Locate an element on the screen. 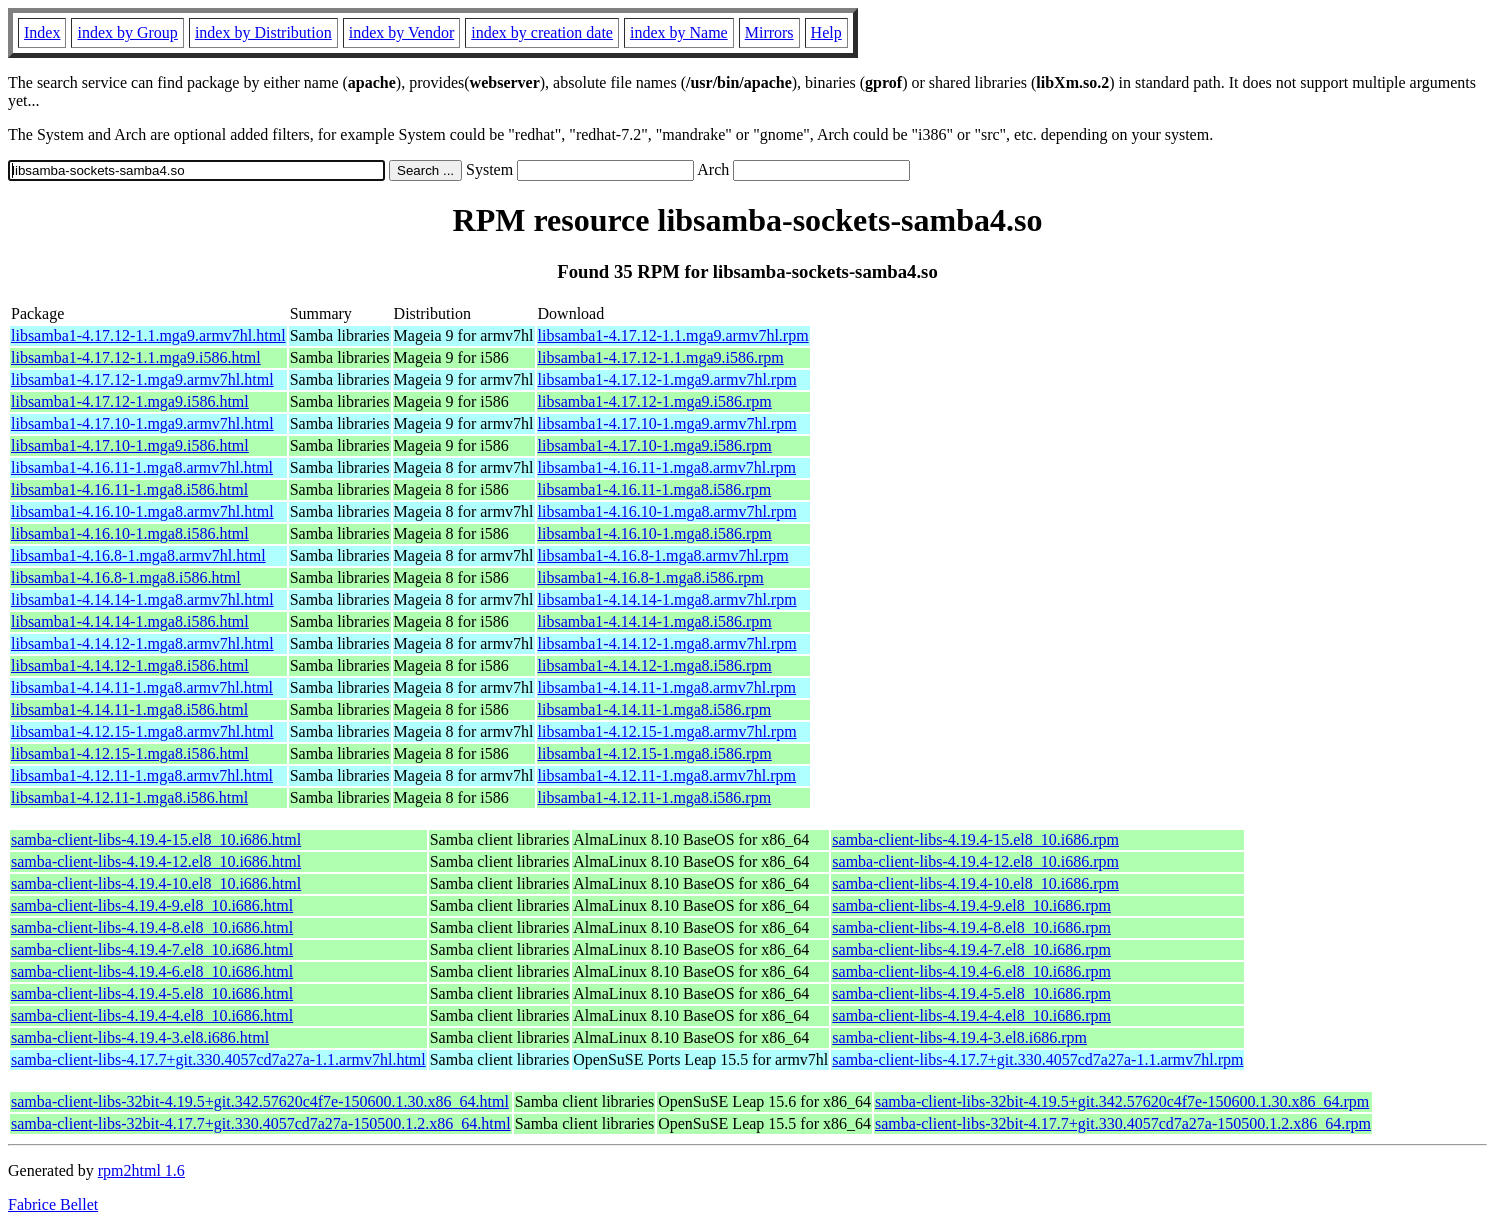  libsamba1-4.14.14-1.mga8.armv7hl.html is located at coordinates (142, 599).